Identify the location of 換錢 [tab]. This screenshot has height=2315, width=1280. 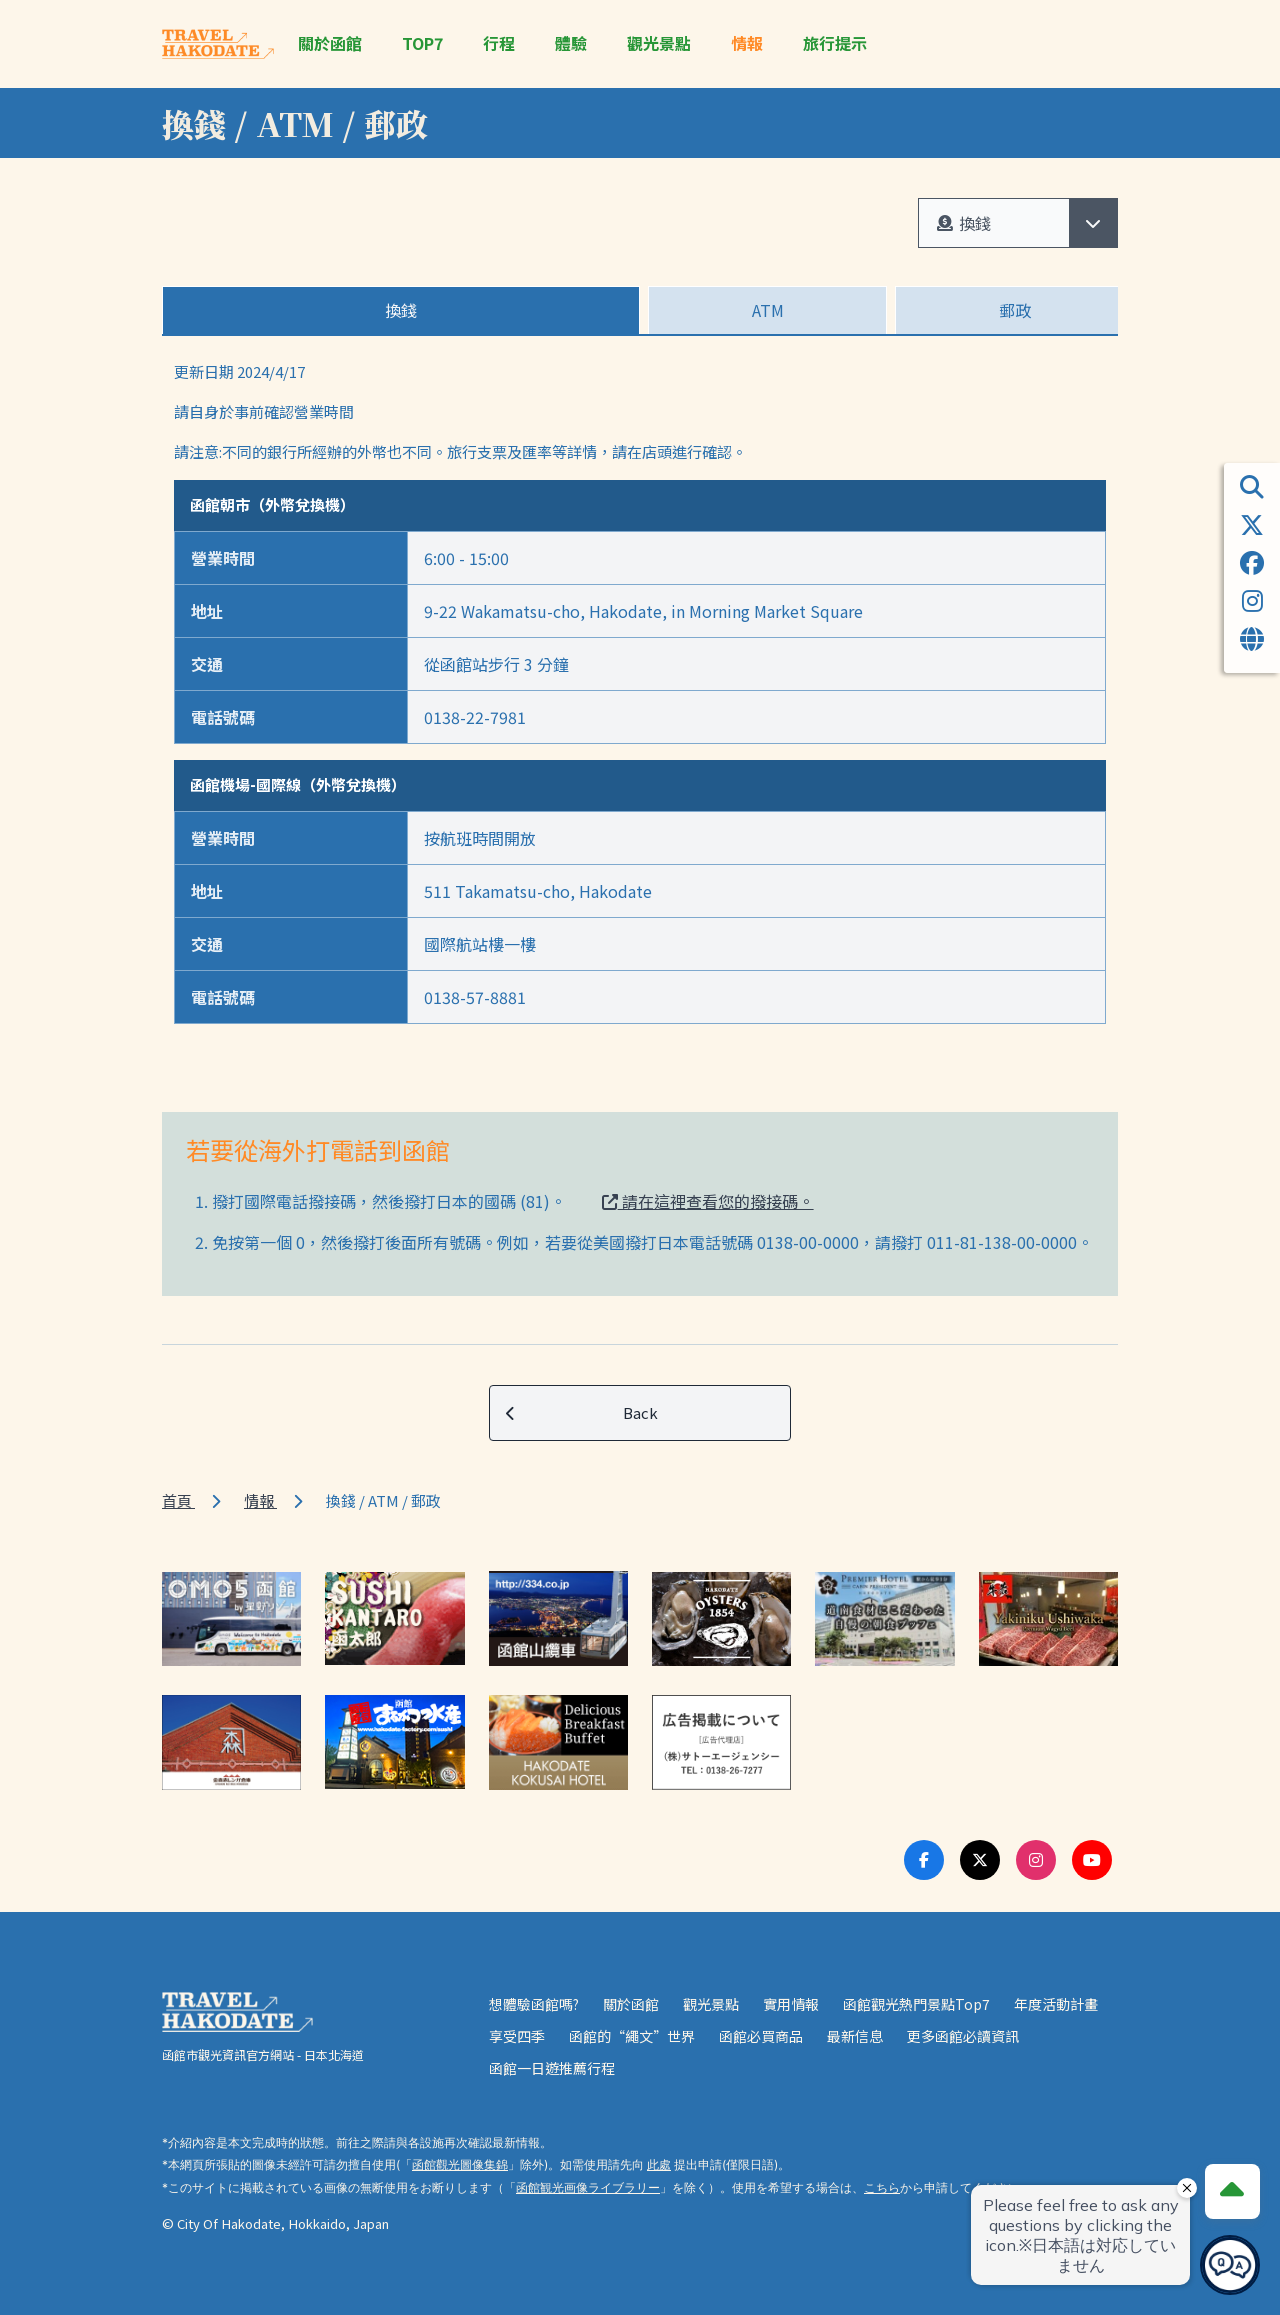
(401, 310).